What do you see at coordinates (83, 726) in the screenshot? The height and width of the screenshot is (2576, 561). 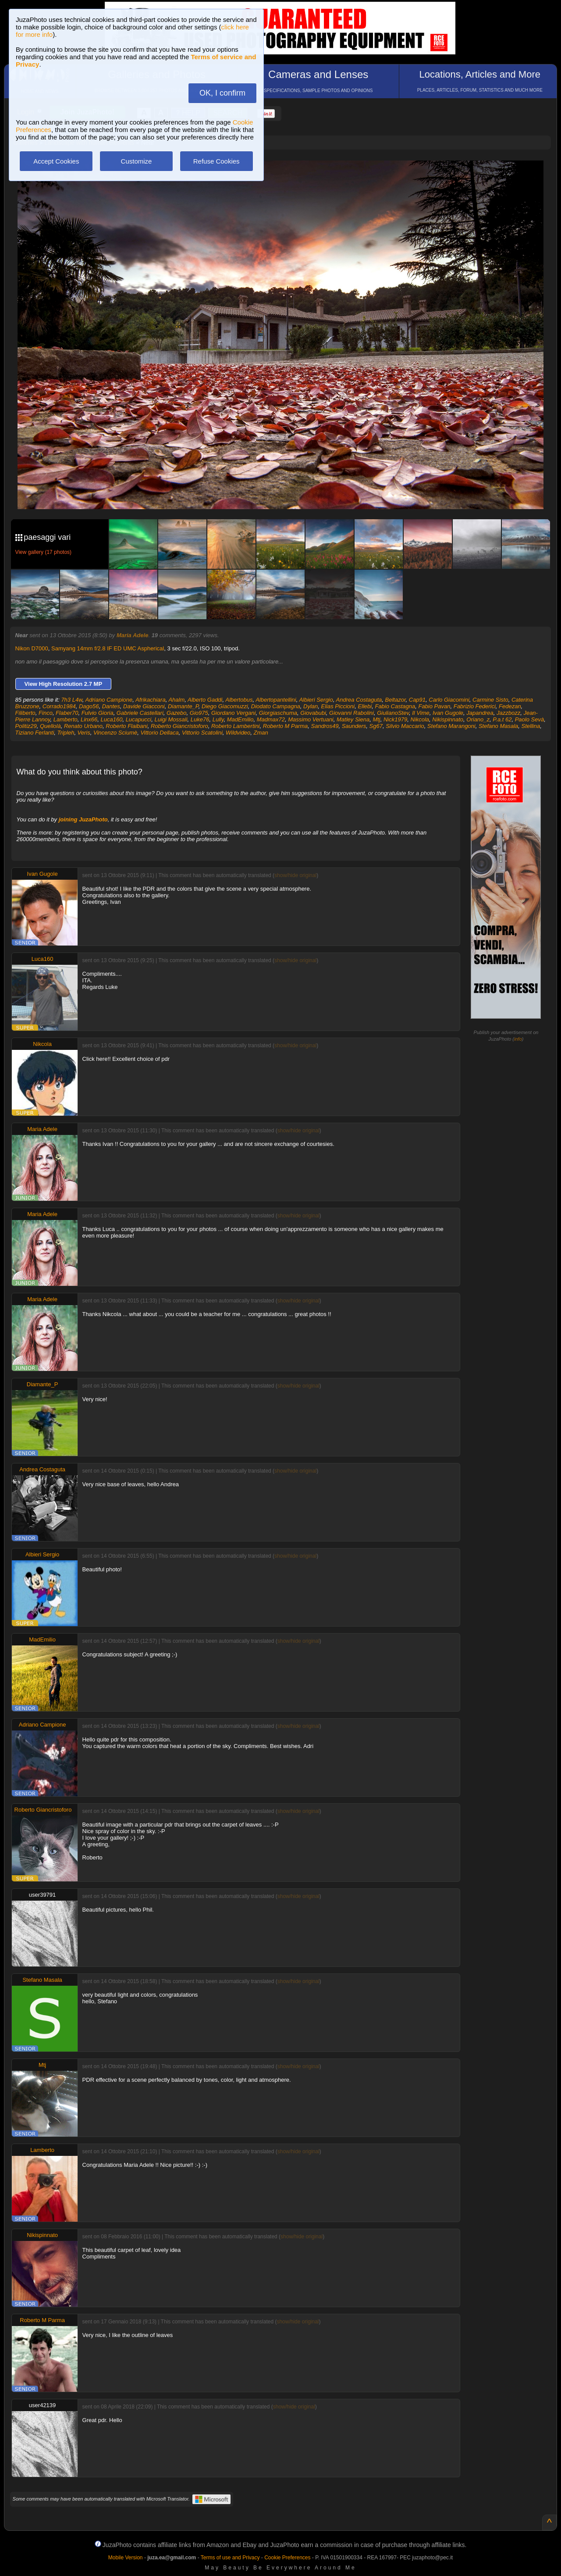 I see `Renato Urbano` at bounding box center [83, 726].